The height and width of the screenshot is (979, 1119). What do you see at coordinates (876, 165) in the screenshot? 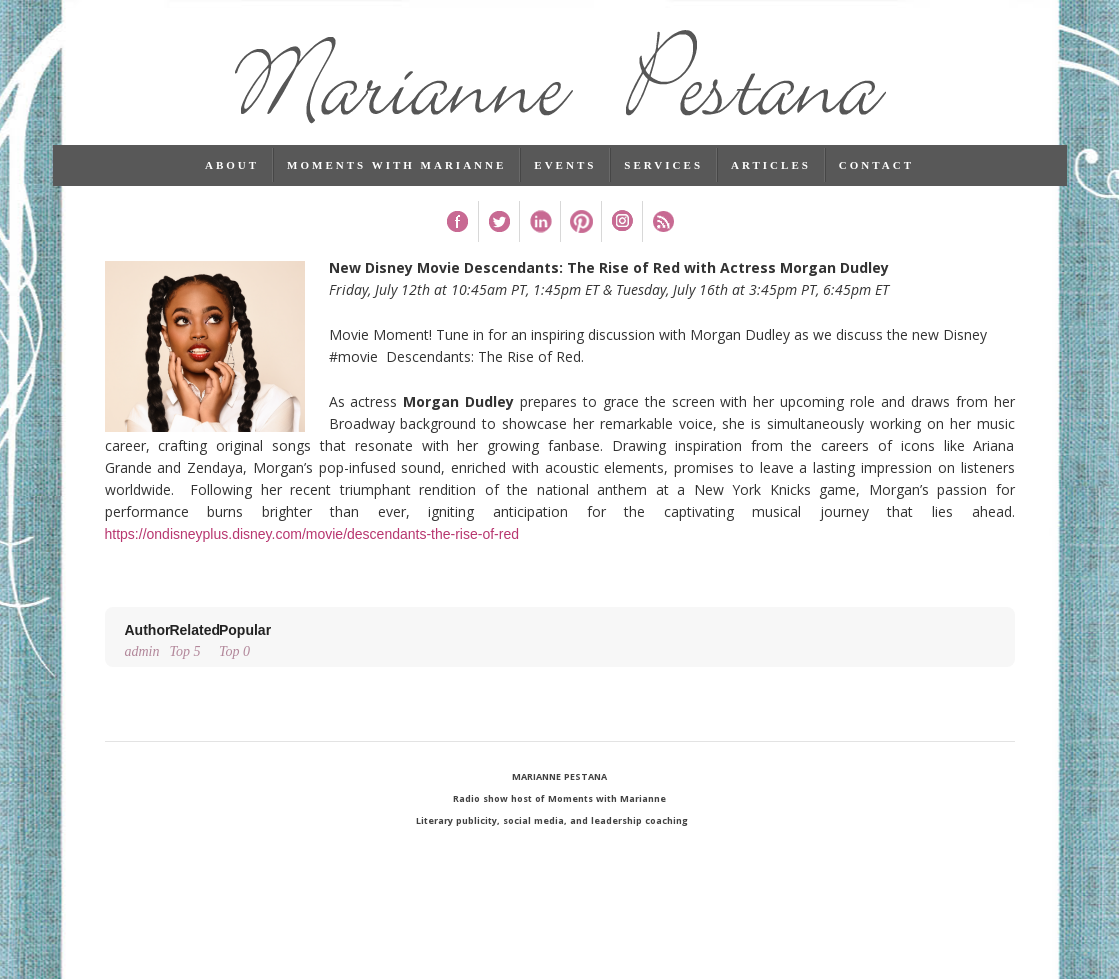
I see `Contact` at bounding box center [876, 165].